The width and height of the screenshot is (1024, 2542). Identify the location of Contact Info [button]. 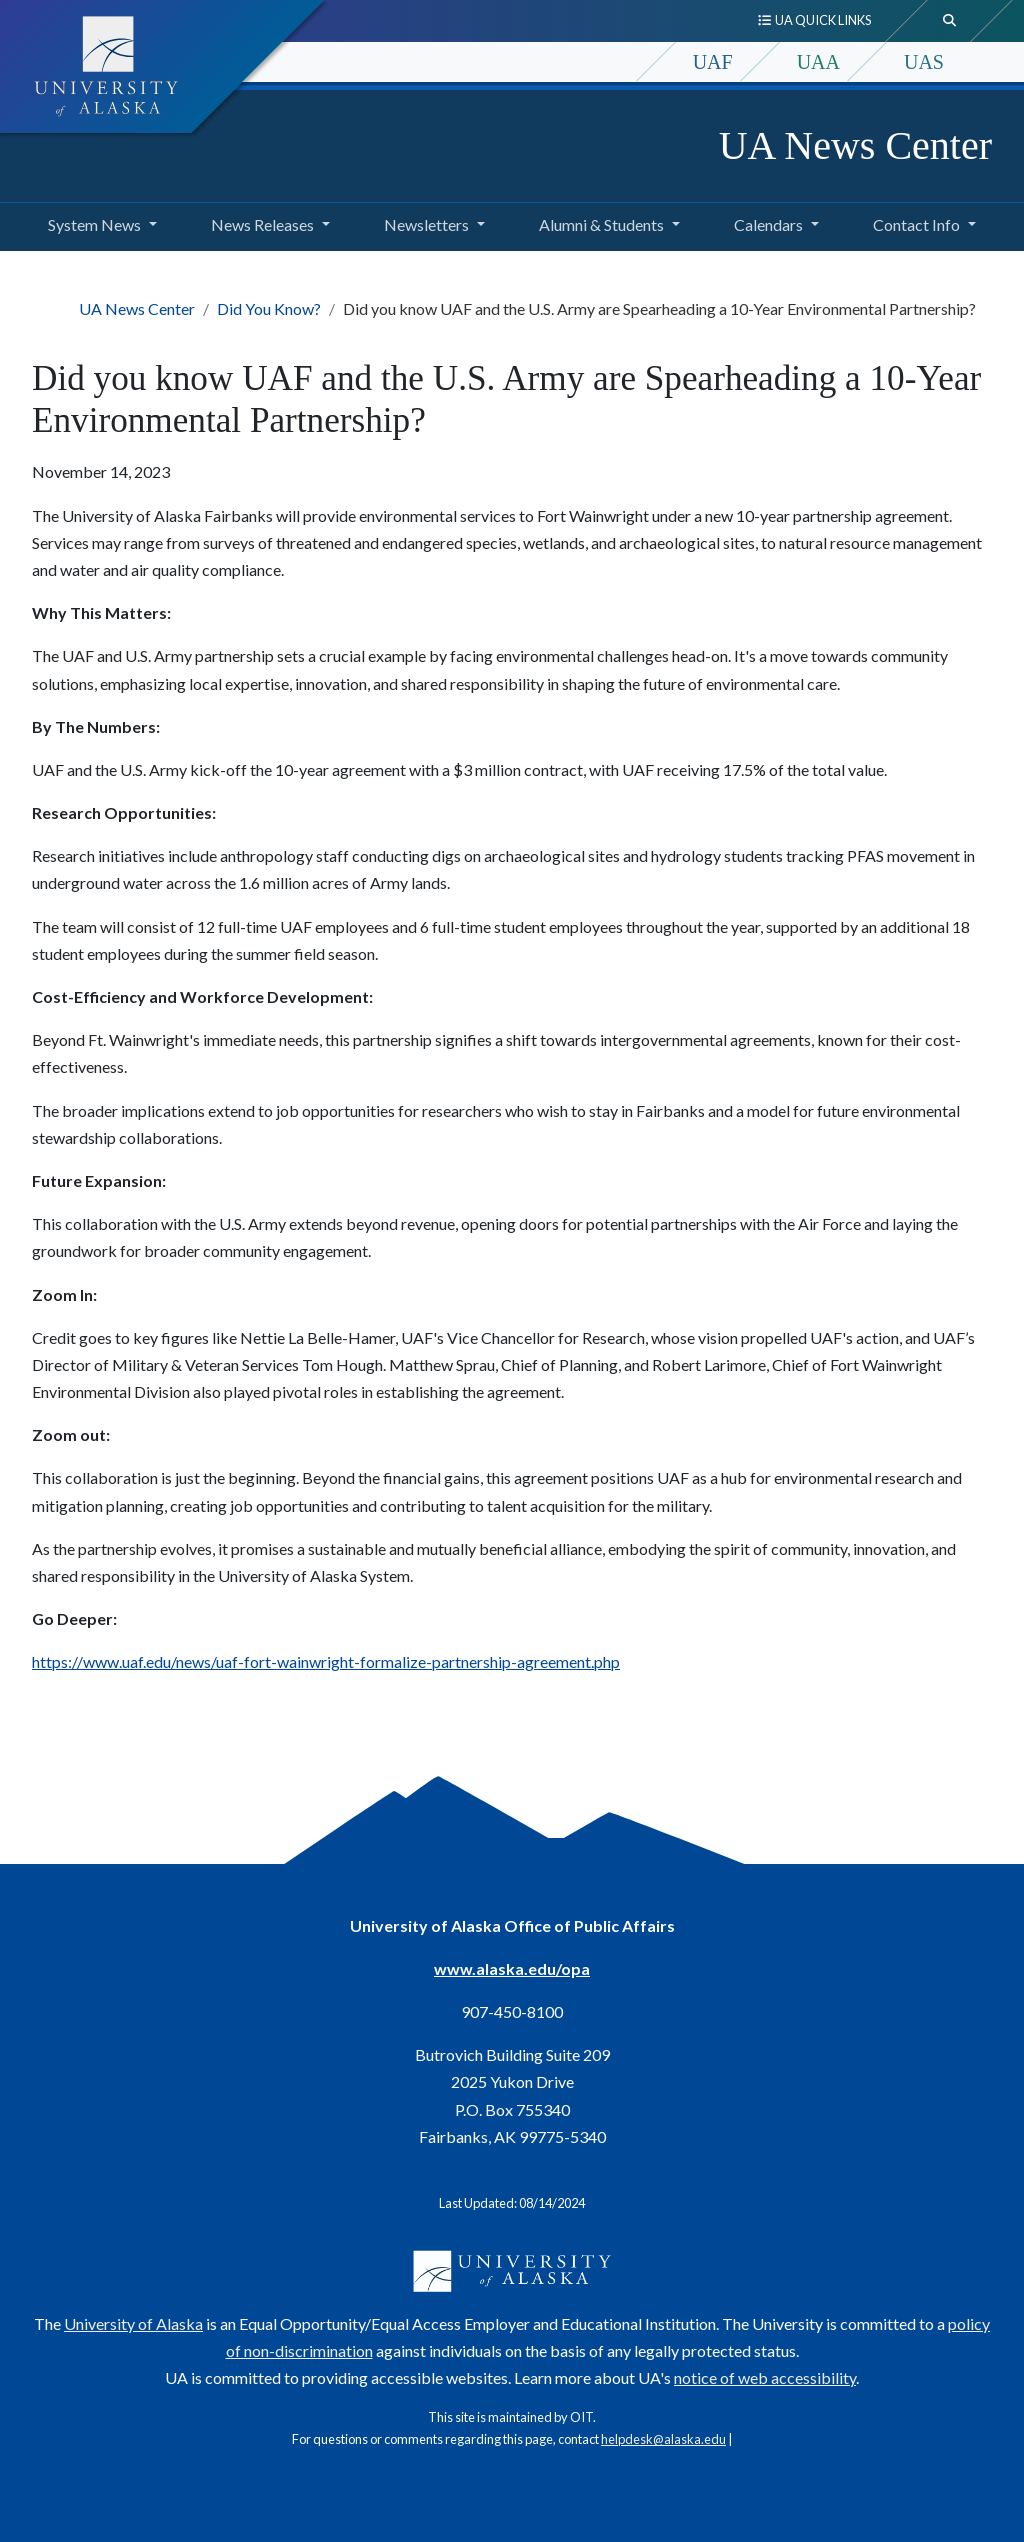
(916, 224).